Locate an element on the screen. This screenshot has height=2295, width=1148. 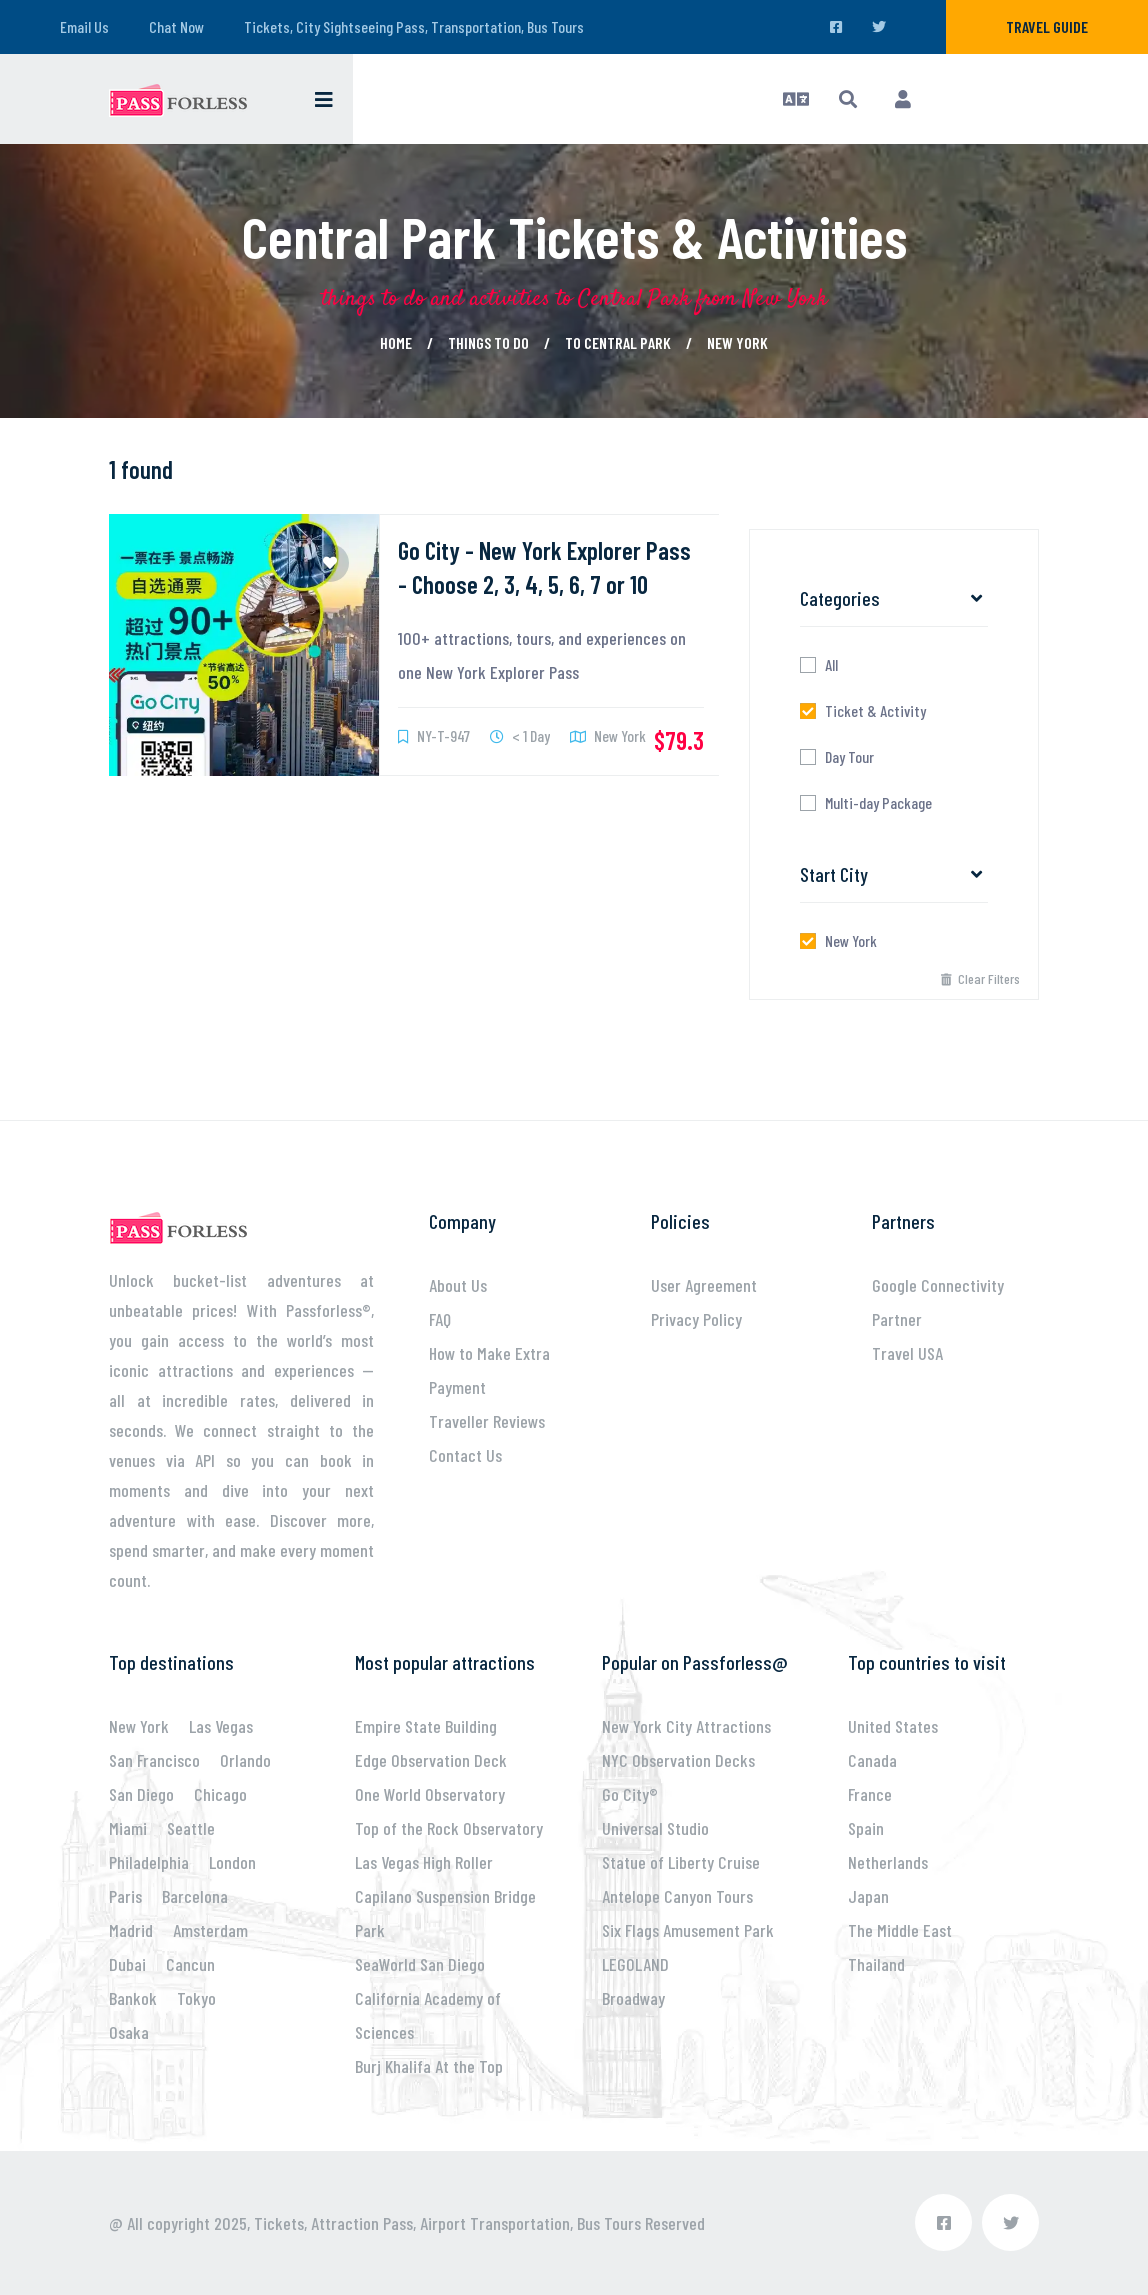
All is located at coordinates (831, 665).